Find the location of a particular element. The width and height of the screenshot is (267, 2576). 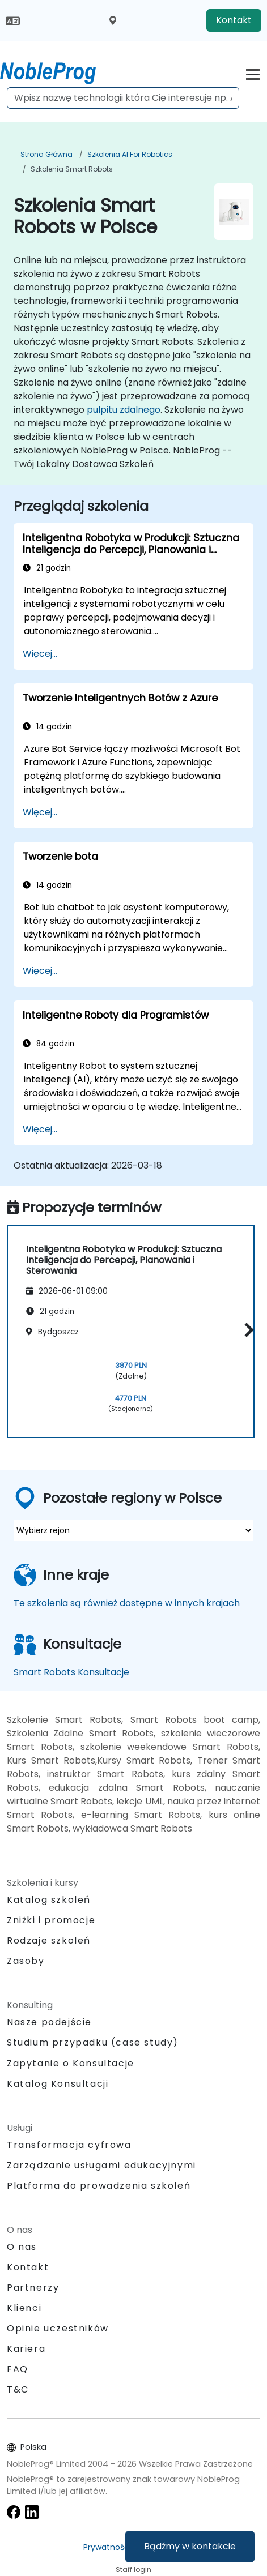

[Toggle navigation] is located at coordinates (253, 72).